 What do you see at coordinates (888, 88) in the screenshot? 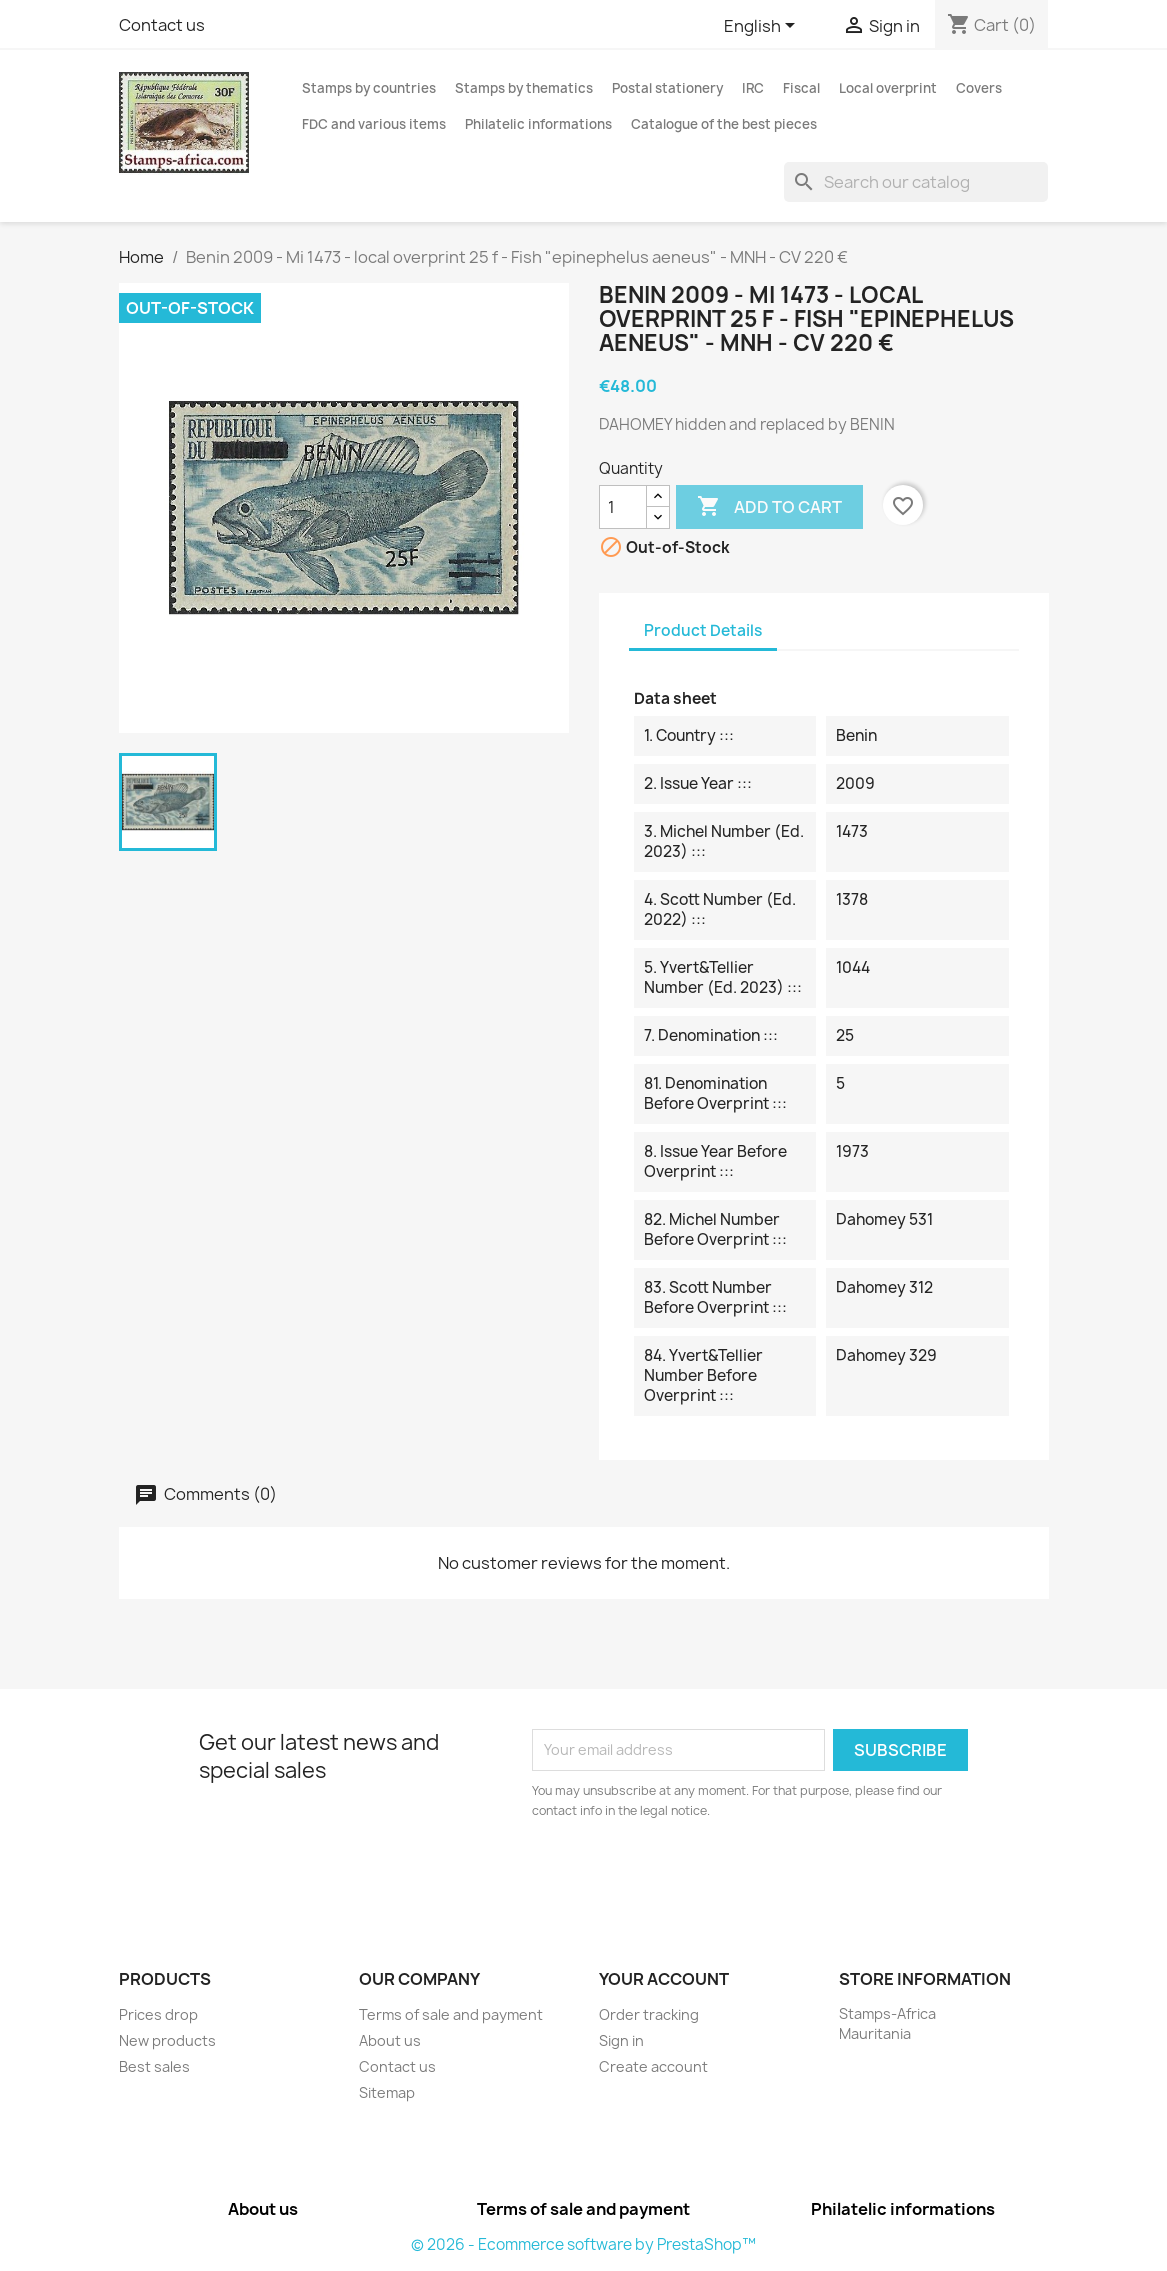
I see `Local overprint` at bounding box center [888, 88].